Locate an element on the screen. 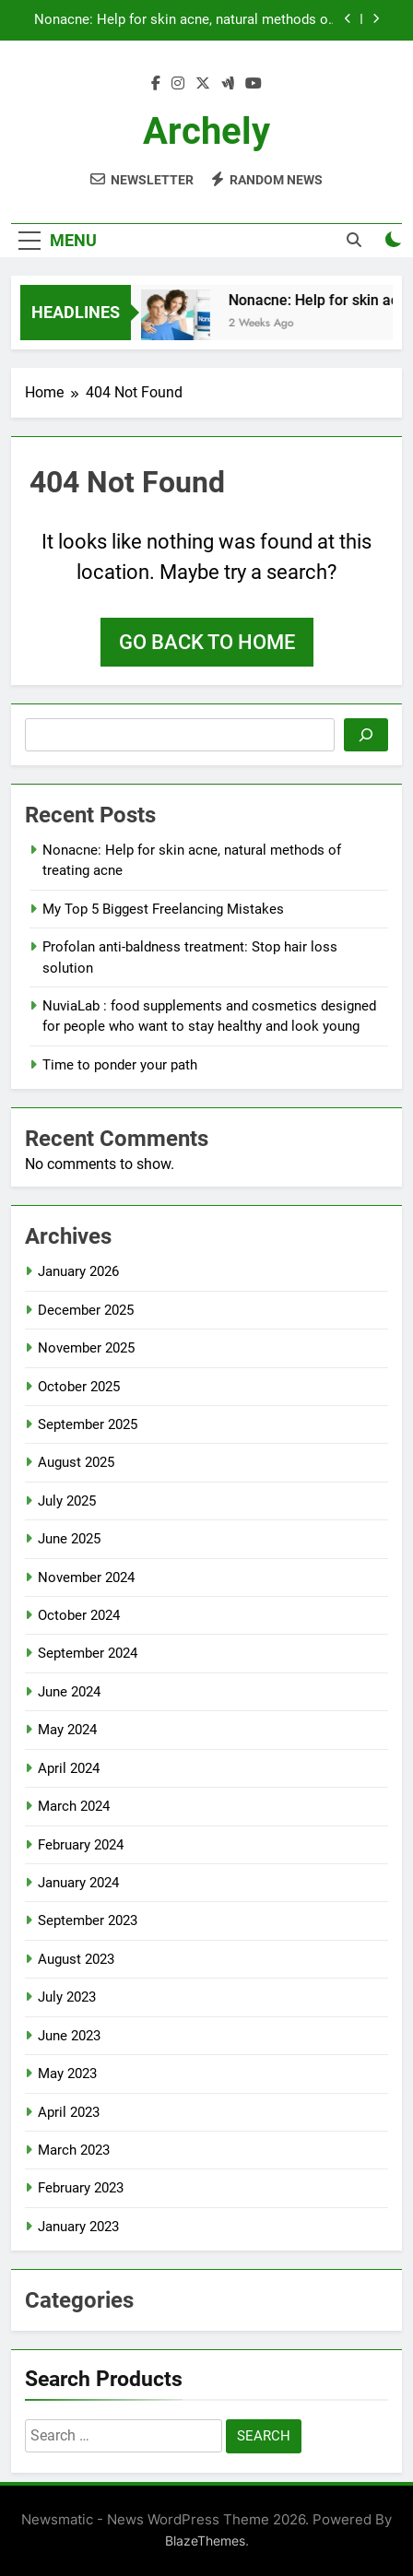 The width and height of the screenshot is (413, 2576). archely is located at coordinates (206, 131).